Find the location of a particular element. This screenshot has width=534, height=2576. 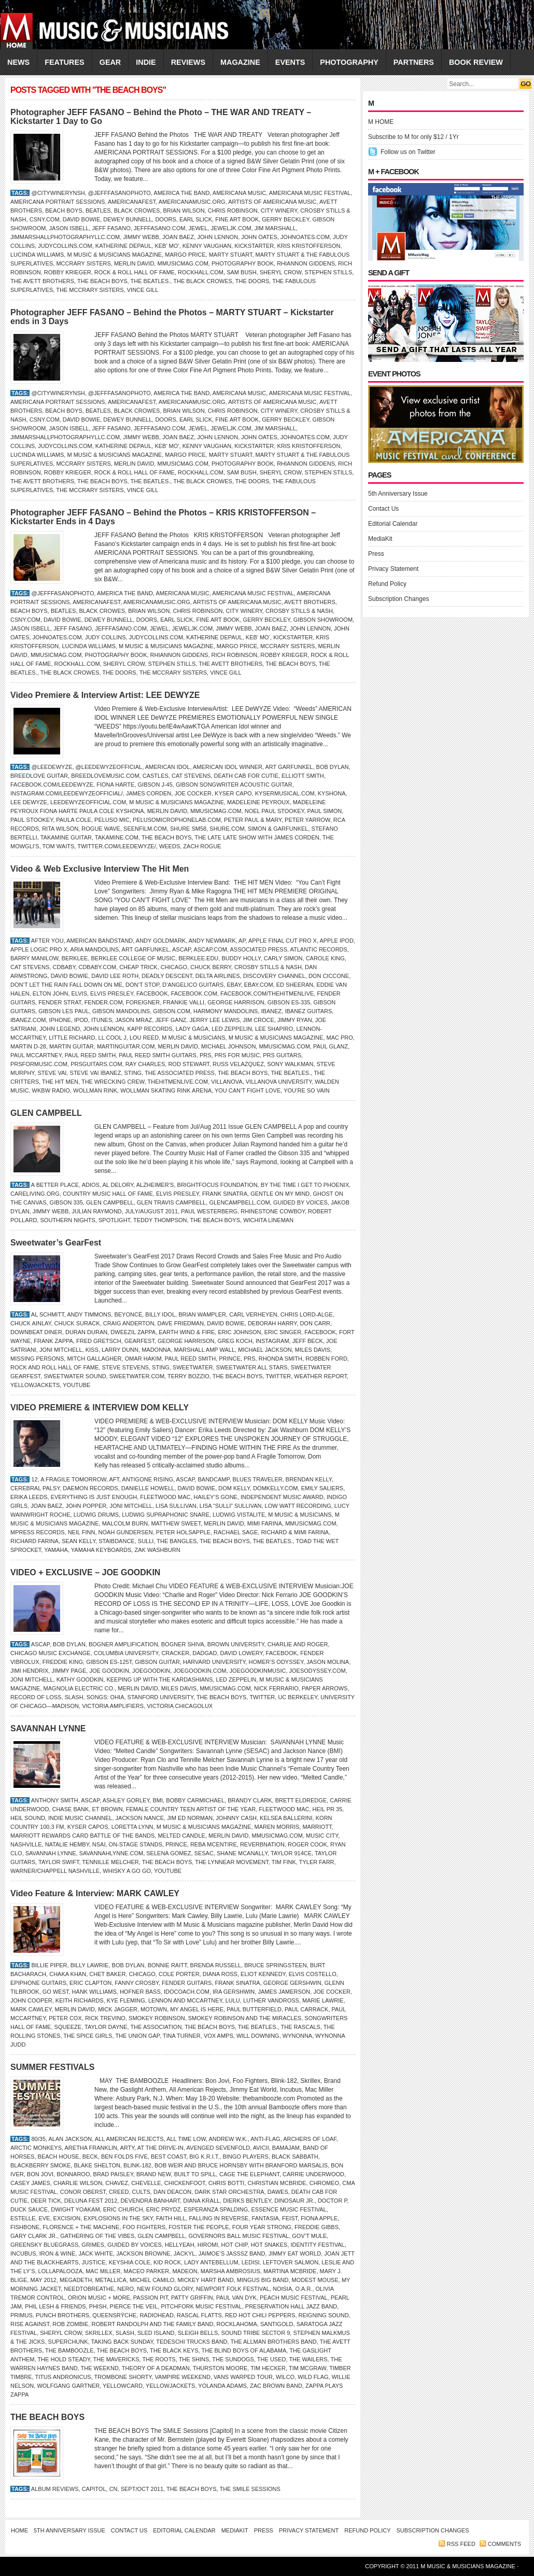

Heil PR 35 is located at coordinates (328, 1809).